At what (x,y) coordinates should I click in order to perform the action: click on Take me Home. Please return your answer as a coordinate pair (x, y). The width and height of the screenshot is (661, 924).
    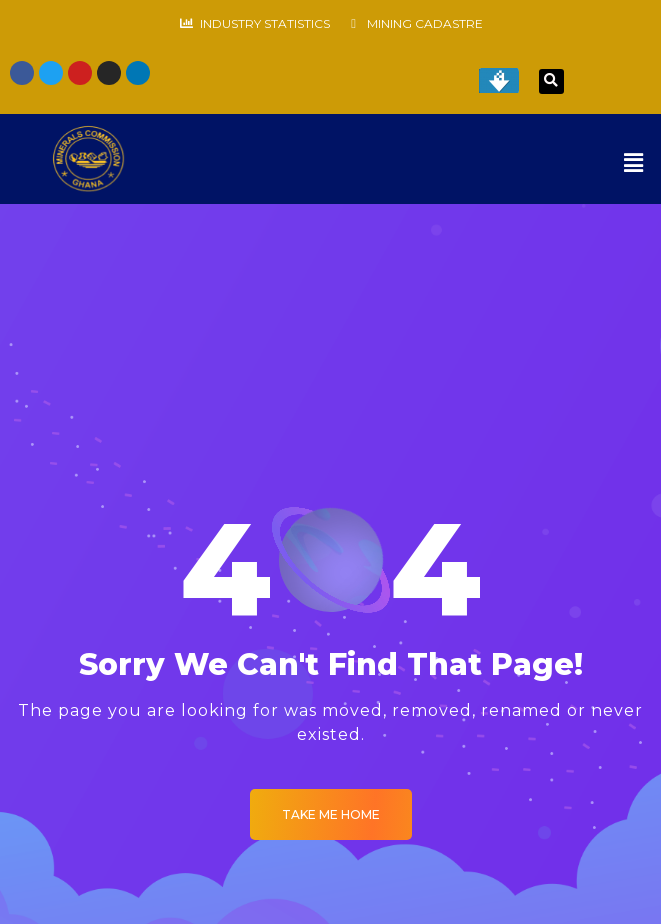
    Looking at the image, I should click on (331, 814).